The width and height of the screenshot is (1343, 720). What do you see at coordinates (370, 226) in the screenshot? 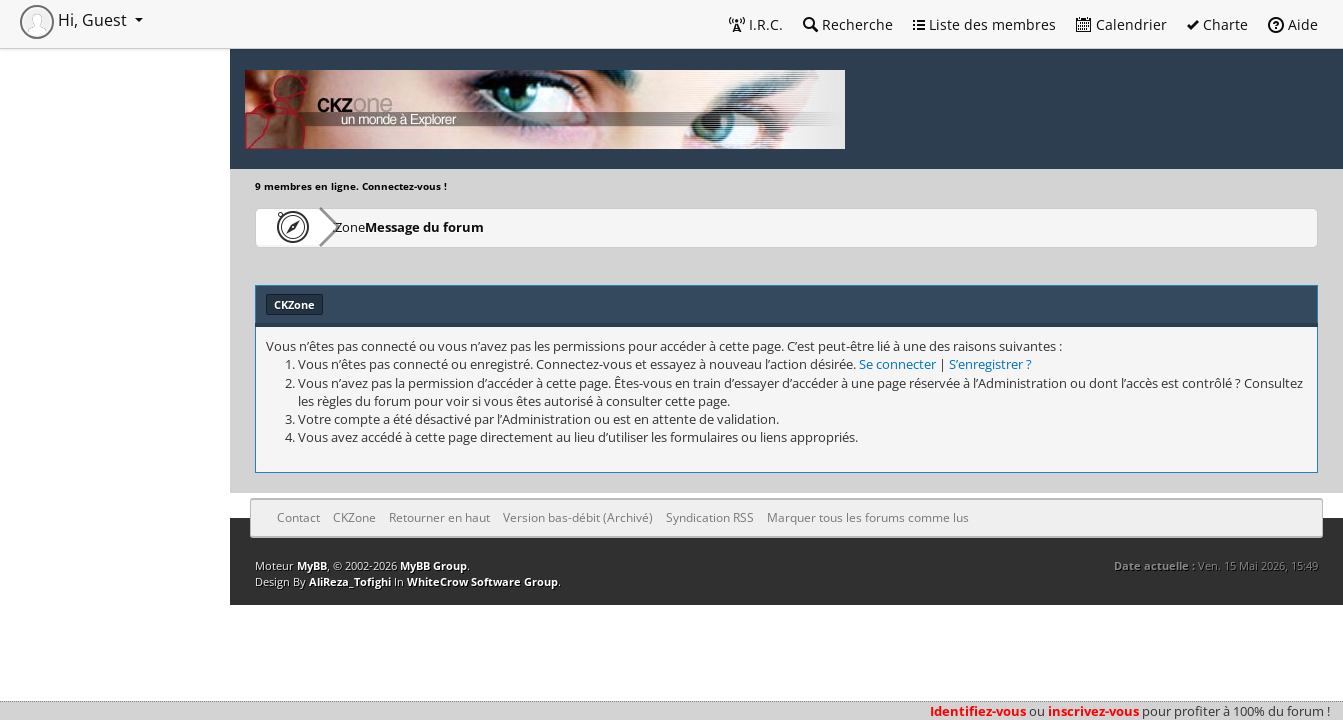
I see `CKZone` at bounding box center [370, 226].